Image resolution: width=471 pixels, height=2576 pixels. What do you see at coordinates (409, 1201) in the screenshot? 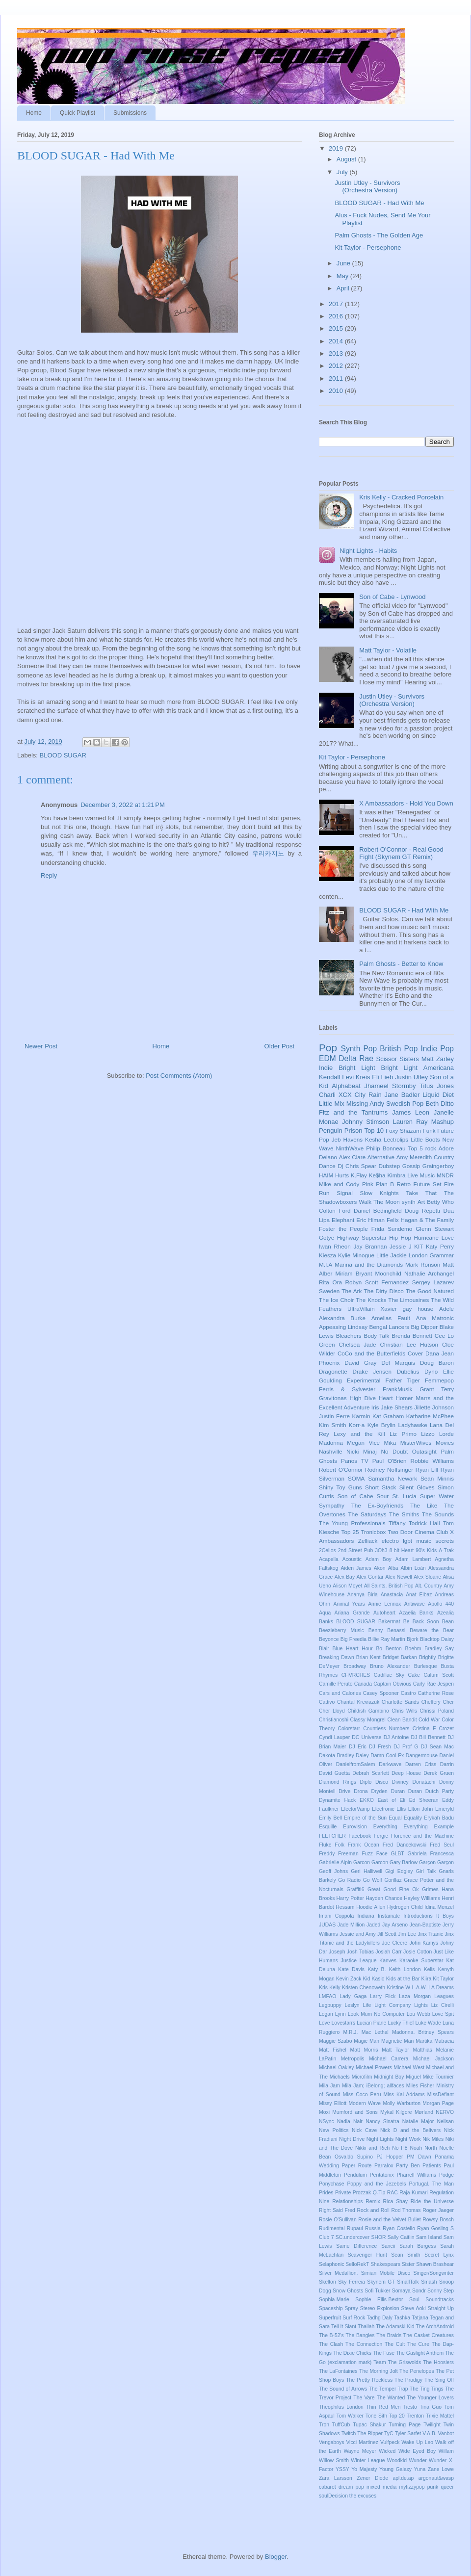
I see `synth` at bounding box center [409, 1201].